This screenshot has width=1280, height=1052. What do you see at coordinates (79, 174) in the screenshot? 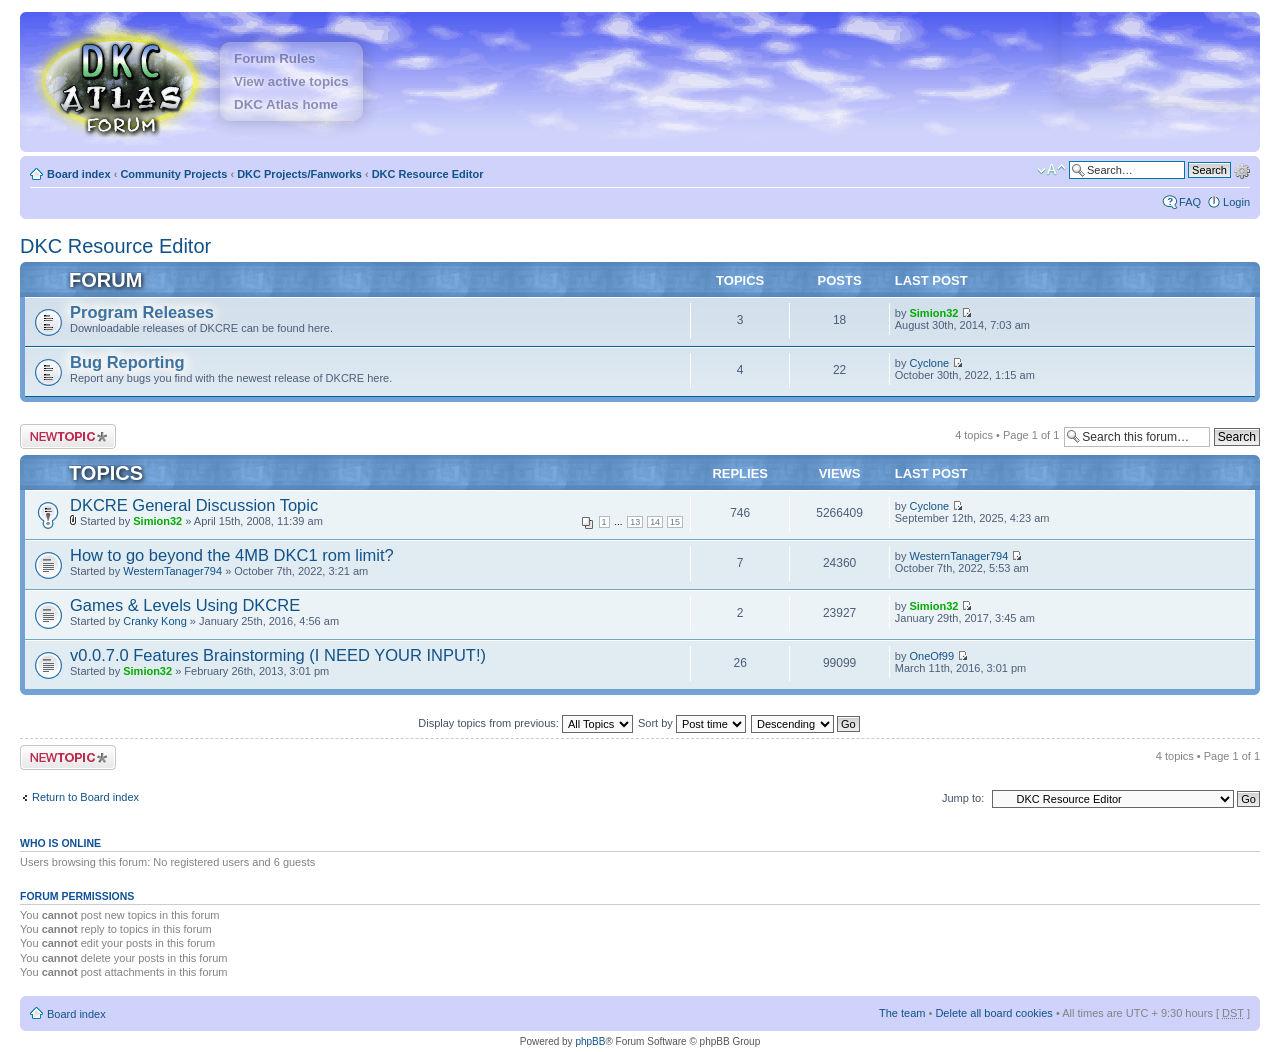
I see `Board index` at bounding box center [79, 174].